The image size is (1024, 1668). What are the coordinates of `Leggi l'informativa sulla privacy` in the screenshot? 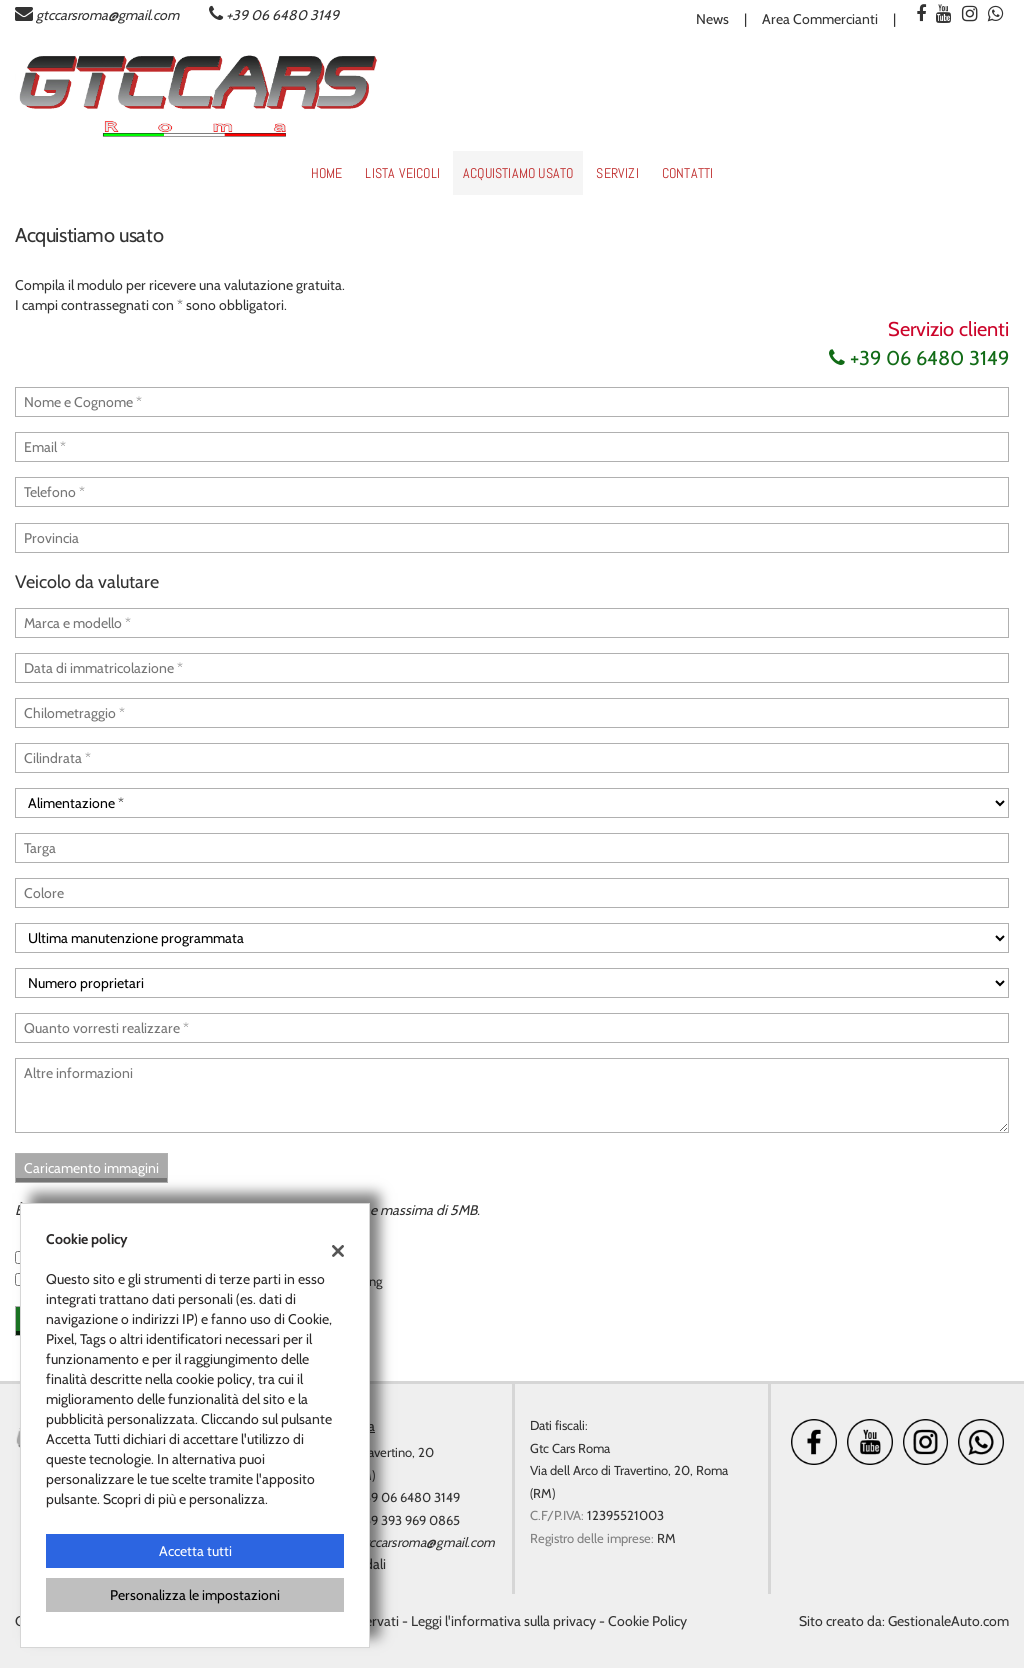 It's located at (503, 1621).